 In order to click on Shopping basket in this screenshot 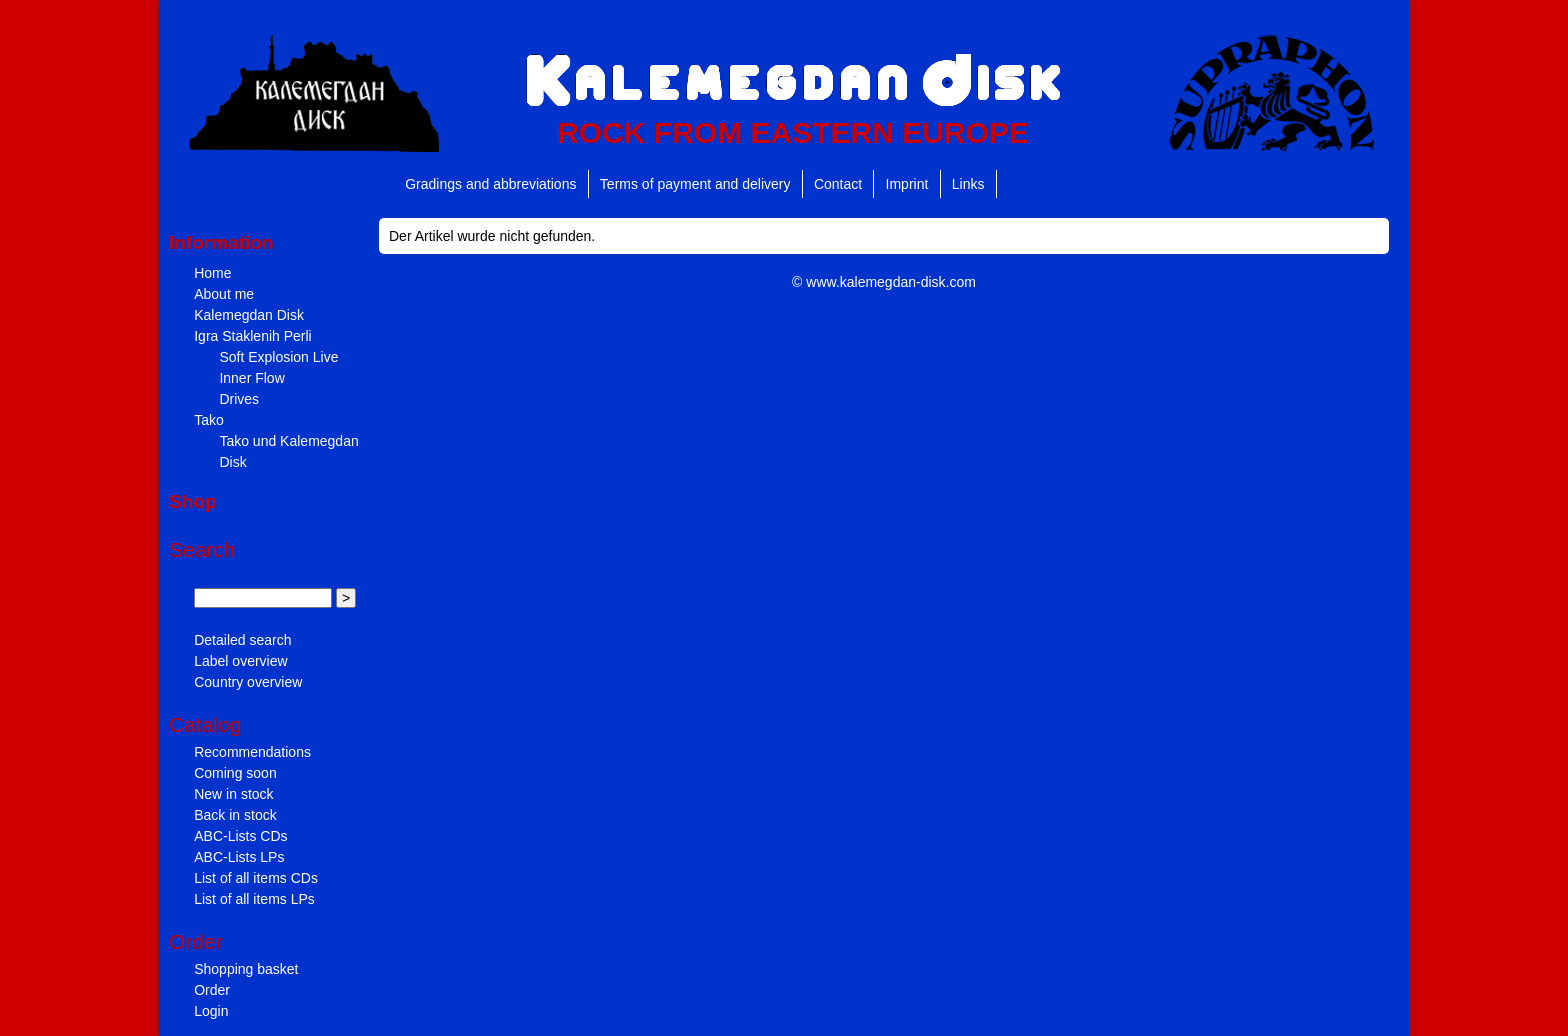, I will do `click(246, 969)`.